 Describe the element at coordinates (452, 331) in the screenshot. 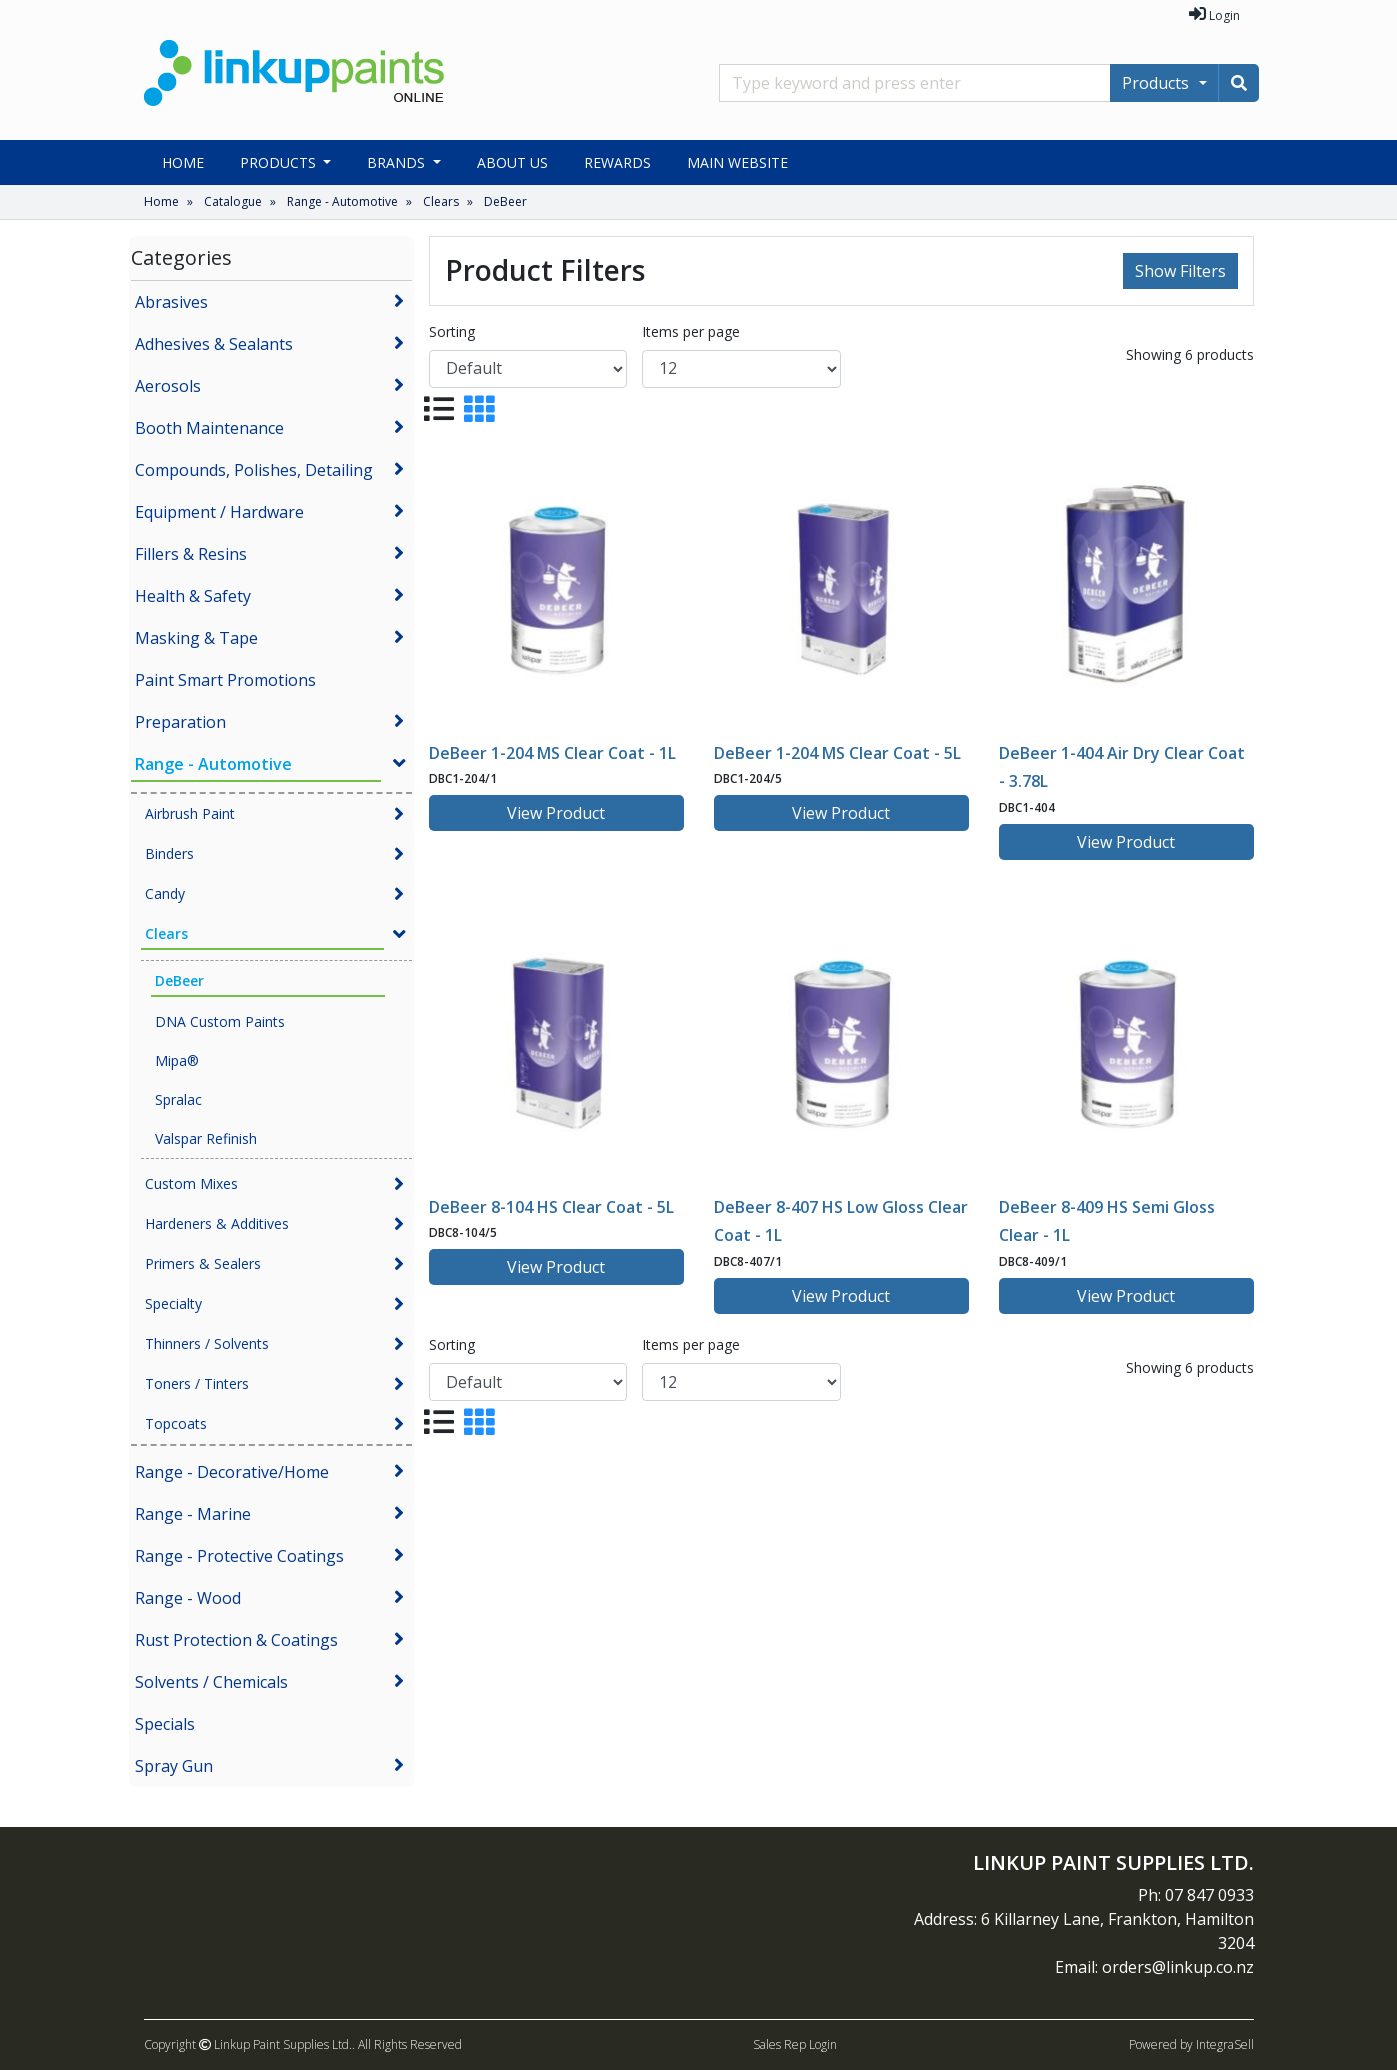

I see `Sorting` at that location.